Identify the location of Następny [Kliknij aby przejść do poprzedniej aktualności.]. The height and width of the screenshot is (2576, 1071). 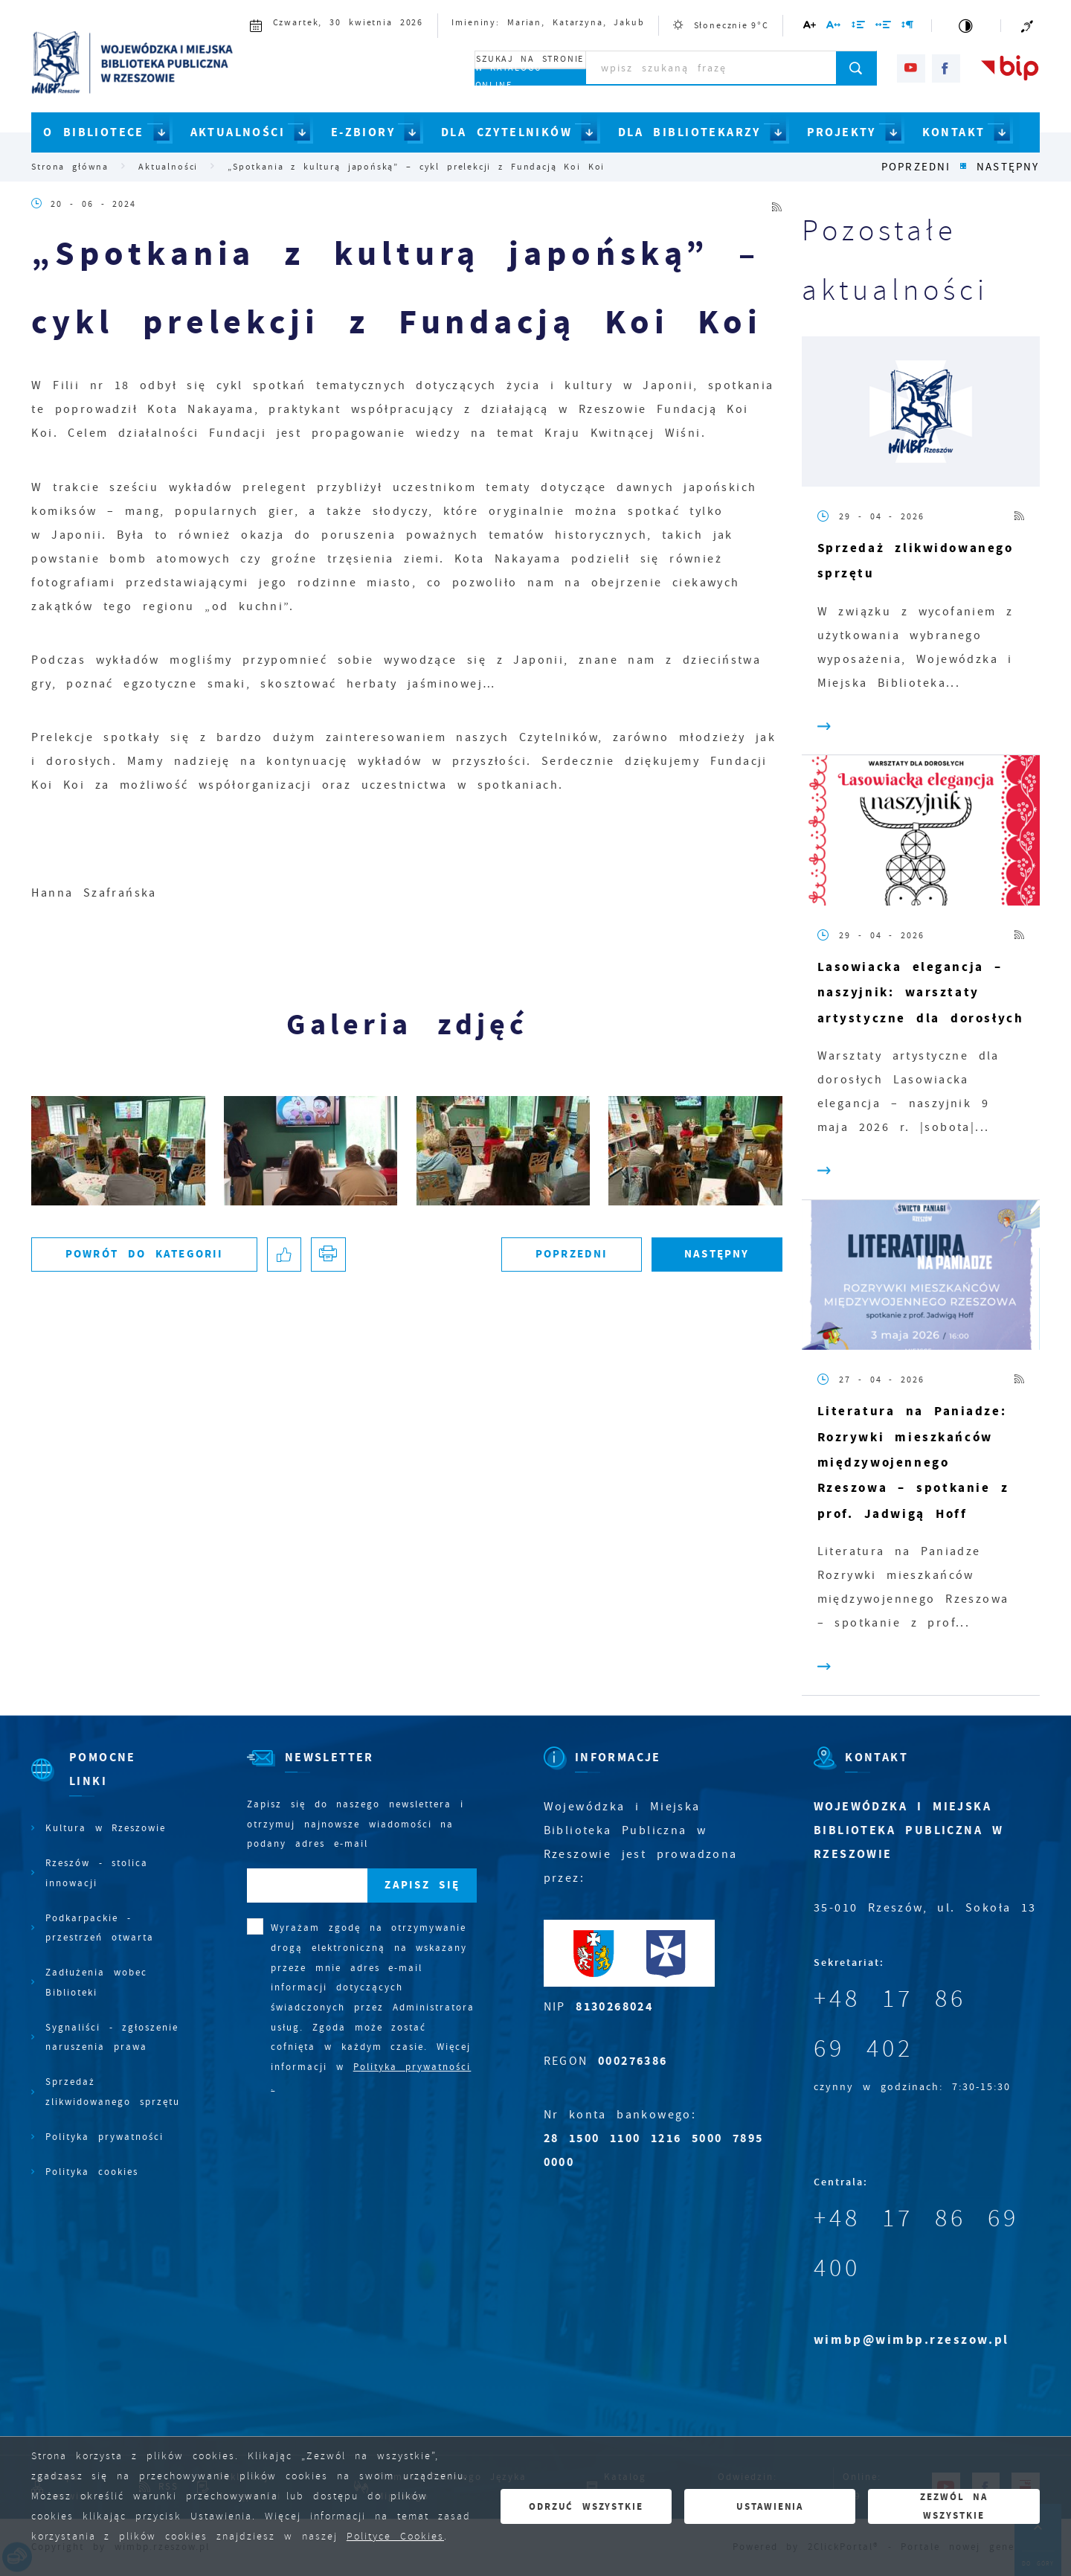
(1008, 167).